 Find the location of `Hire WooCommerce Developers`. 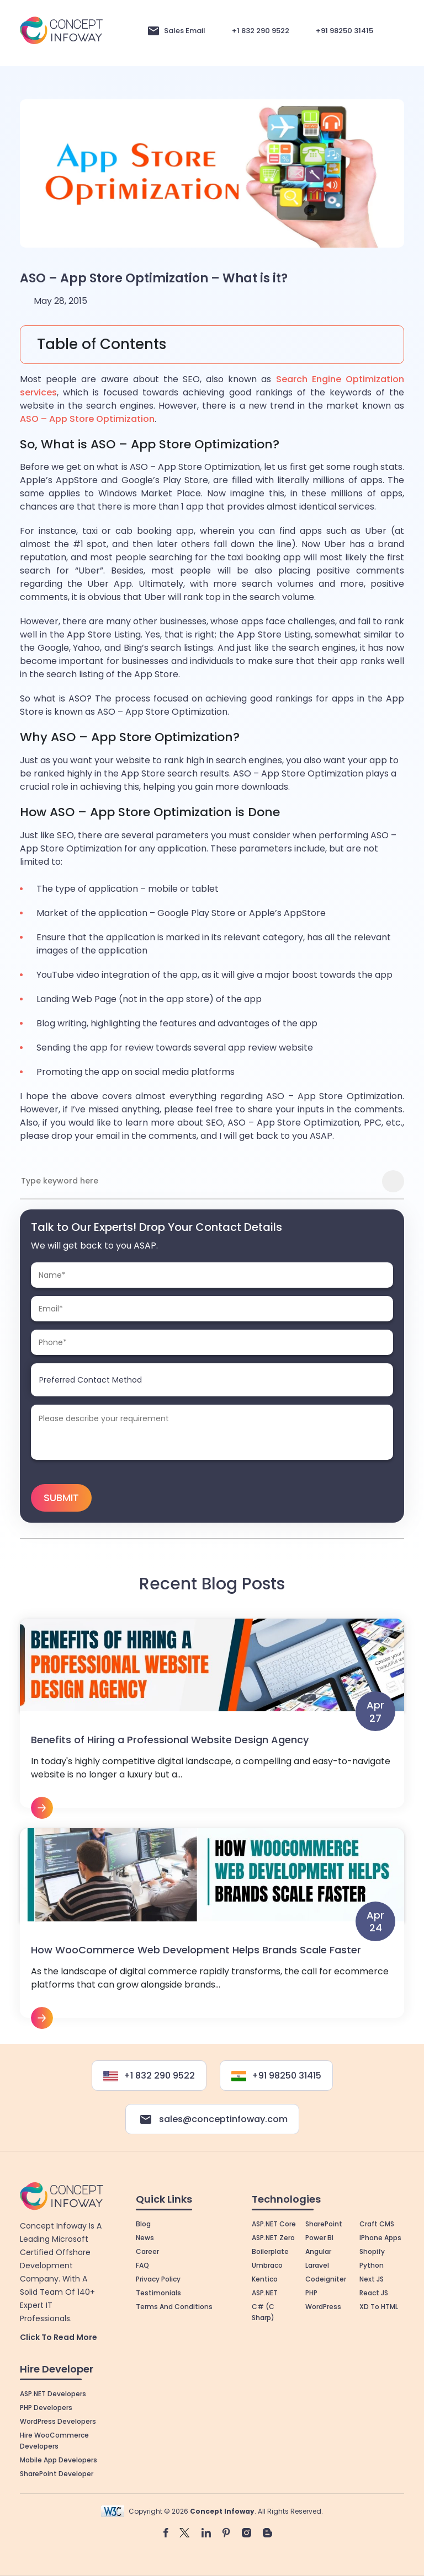

Hire WooCommerce Developers is located at coordinates (54, 2437).